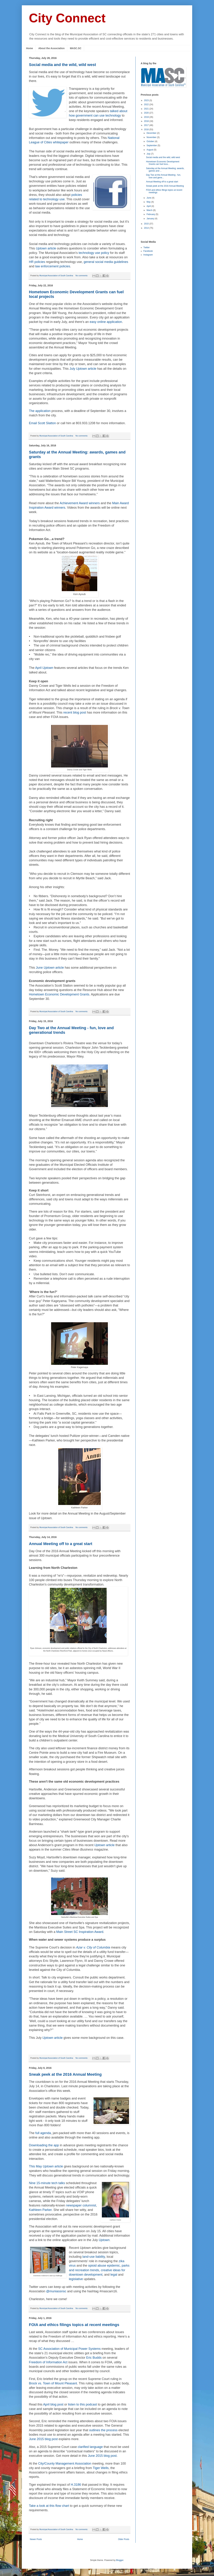  I want to click on Social media and the wild, wild west, so click(62, 64).